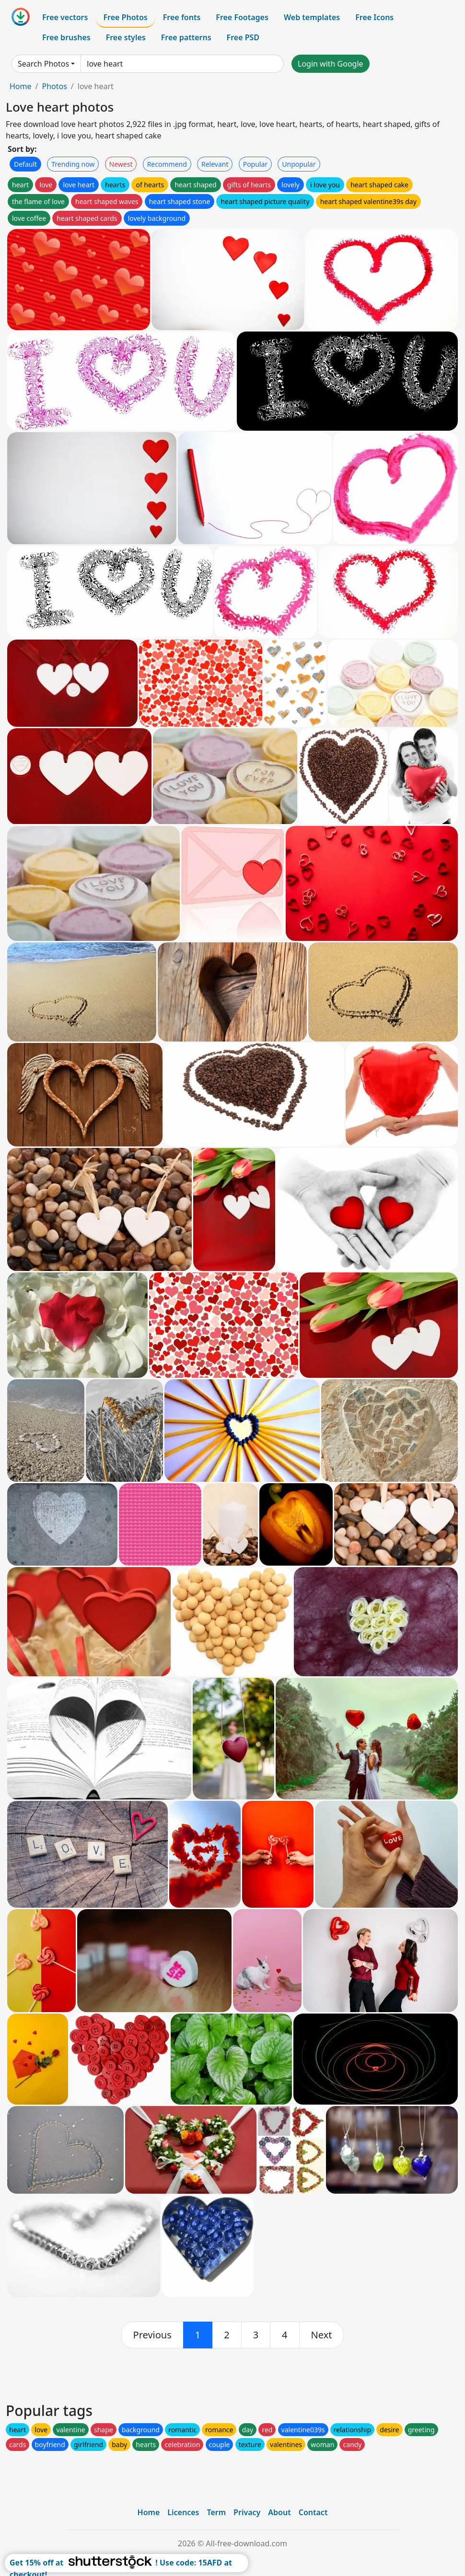 The image size is (465, 2576). I want to click on Home, so click(21, 86).